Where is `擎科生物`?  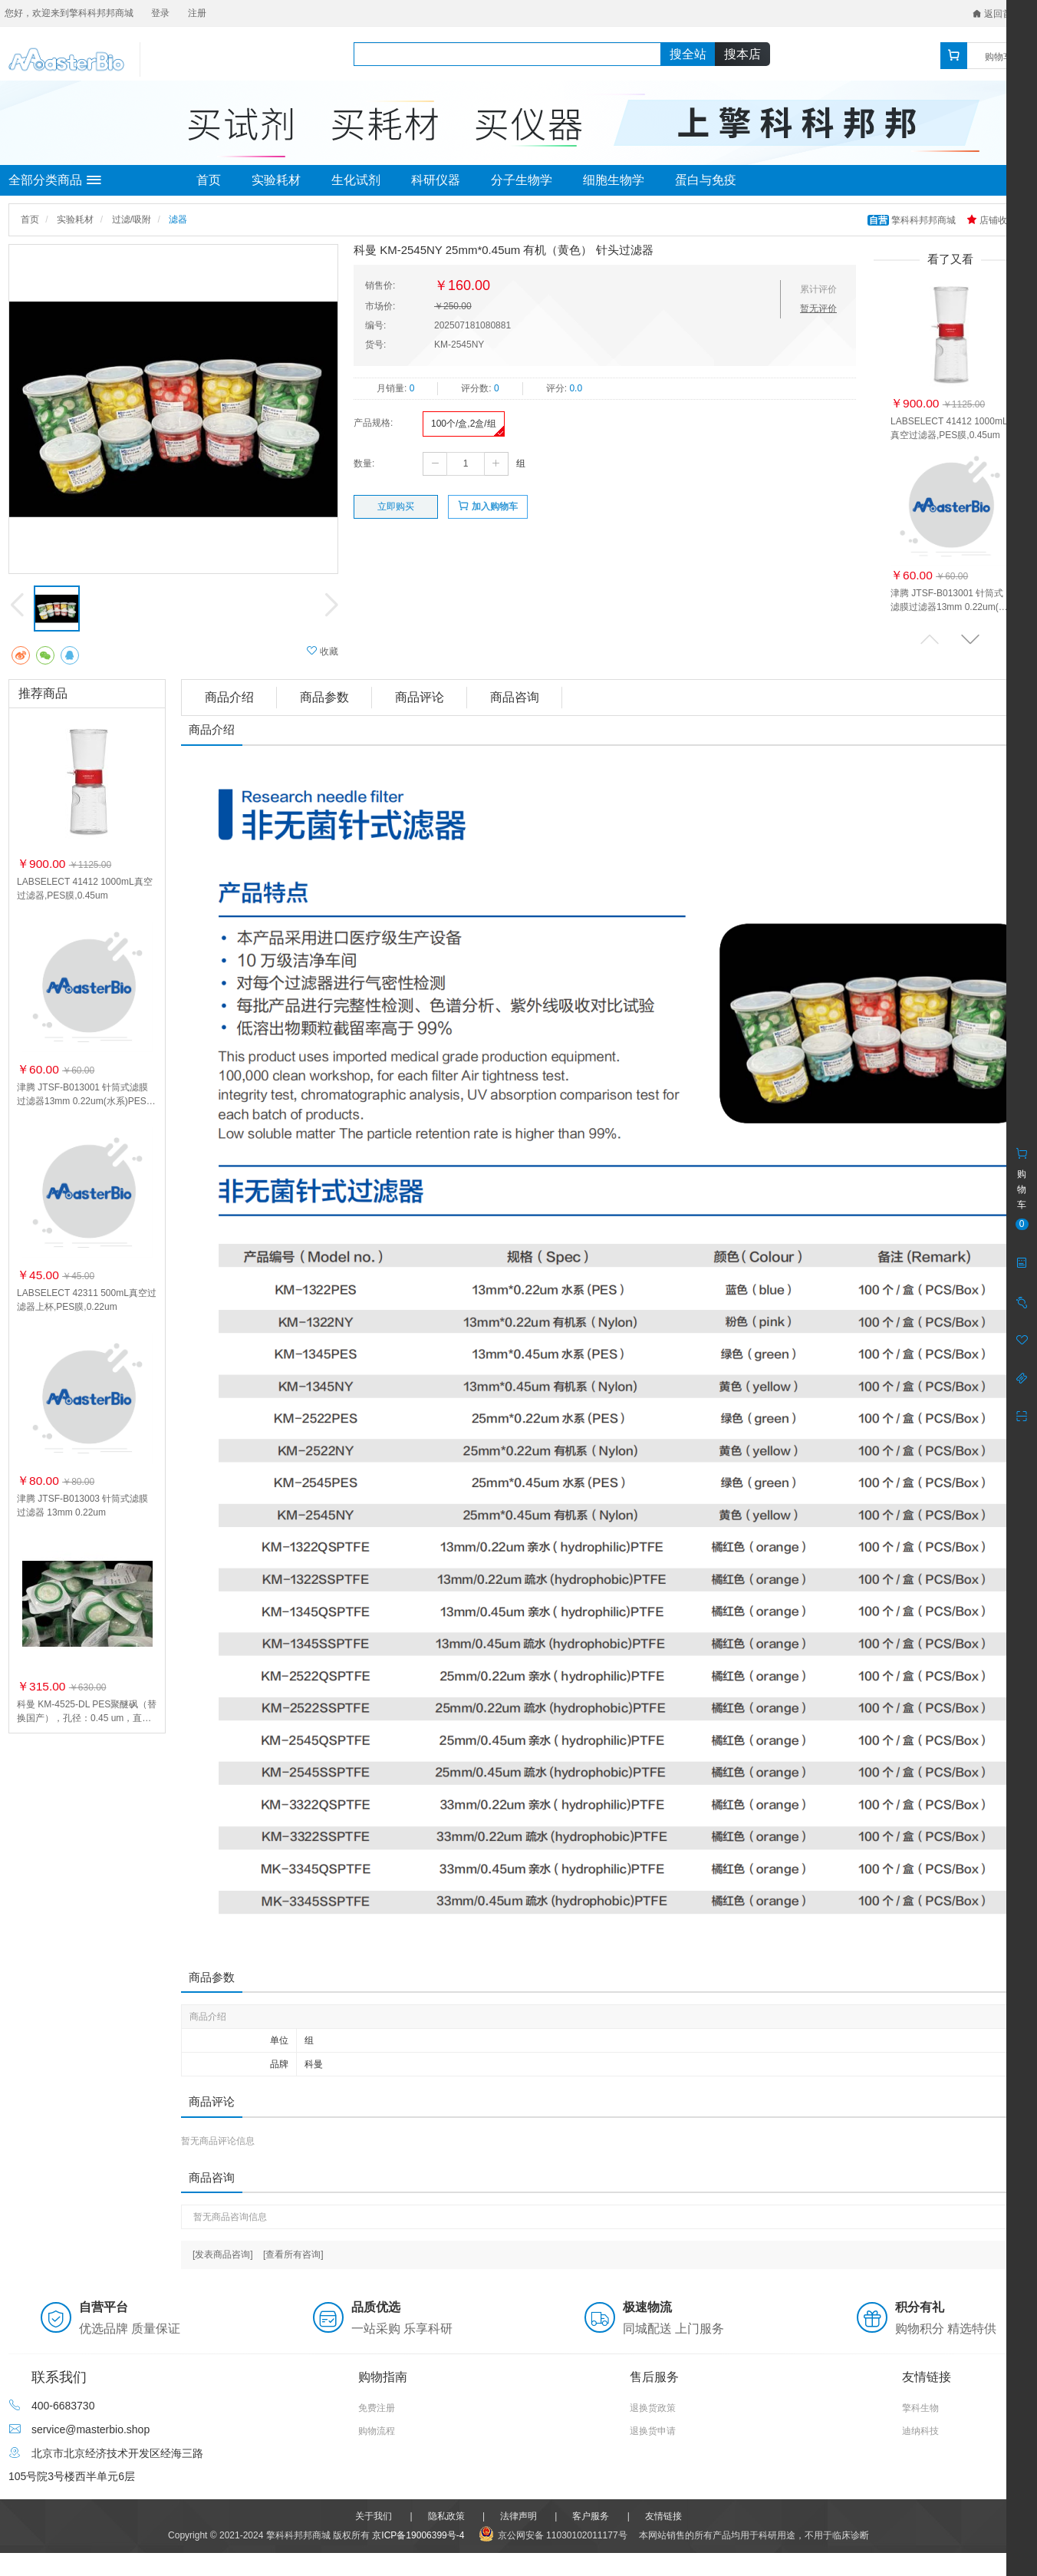 擎科生物 is located at coordinates (920, 2408).